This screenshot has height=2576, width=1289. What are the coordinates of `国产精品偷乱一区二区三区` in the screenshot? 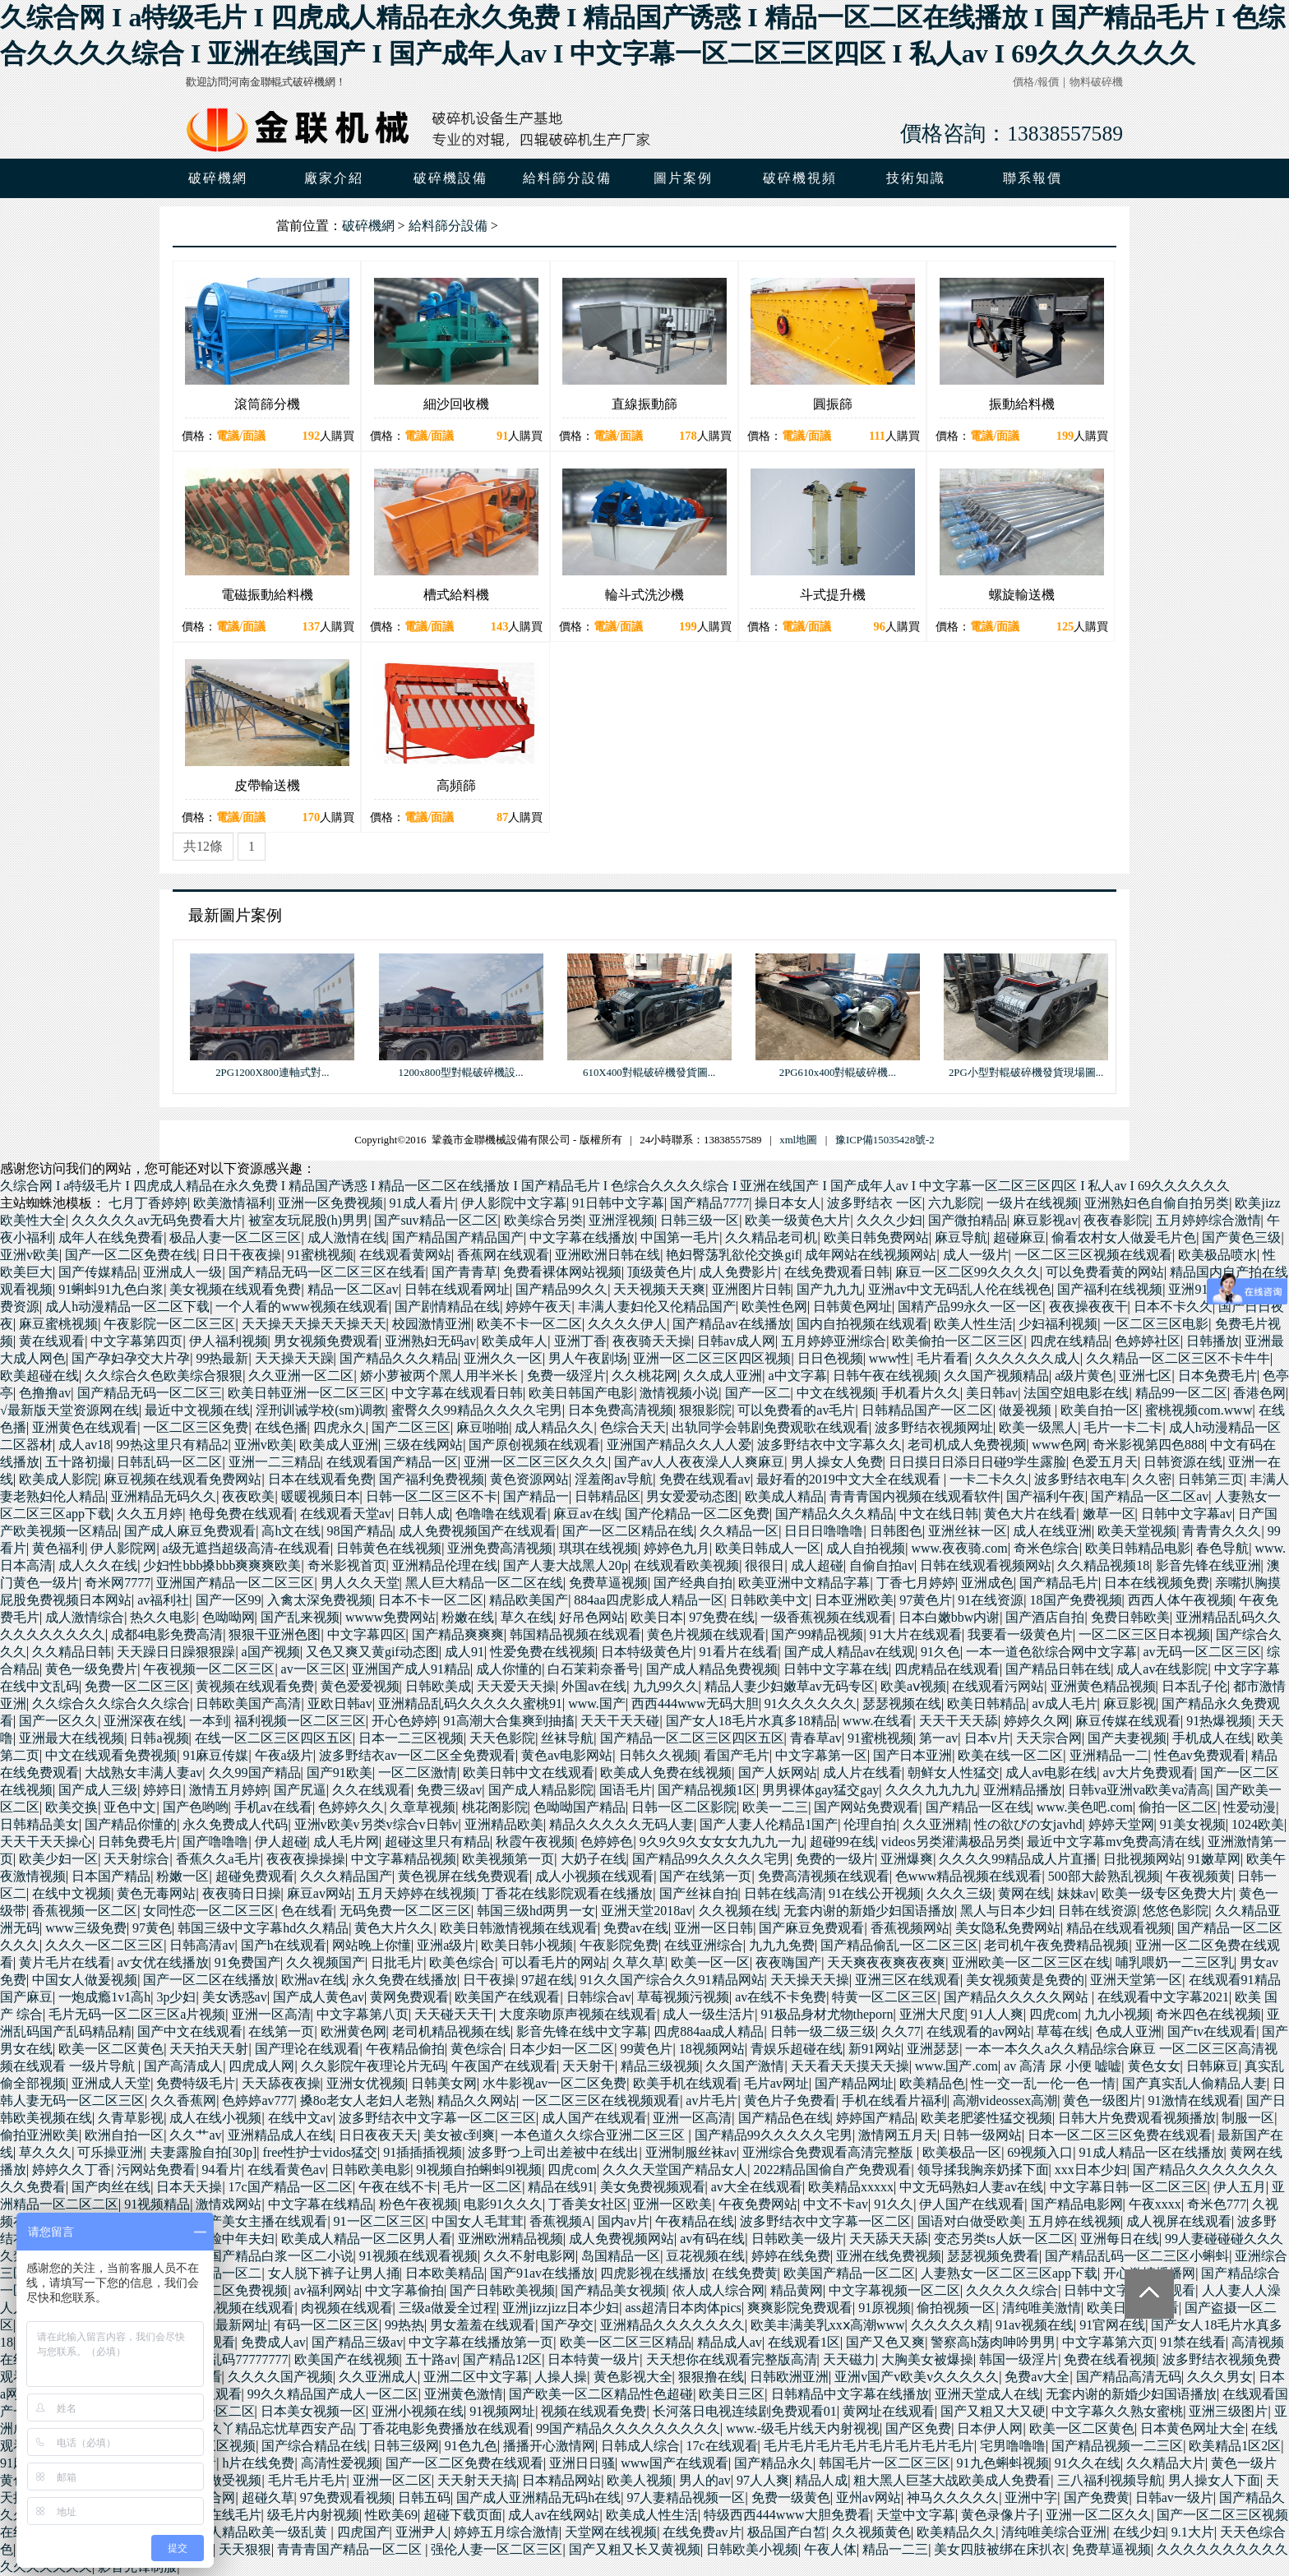 It's located at (899, 1945).